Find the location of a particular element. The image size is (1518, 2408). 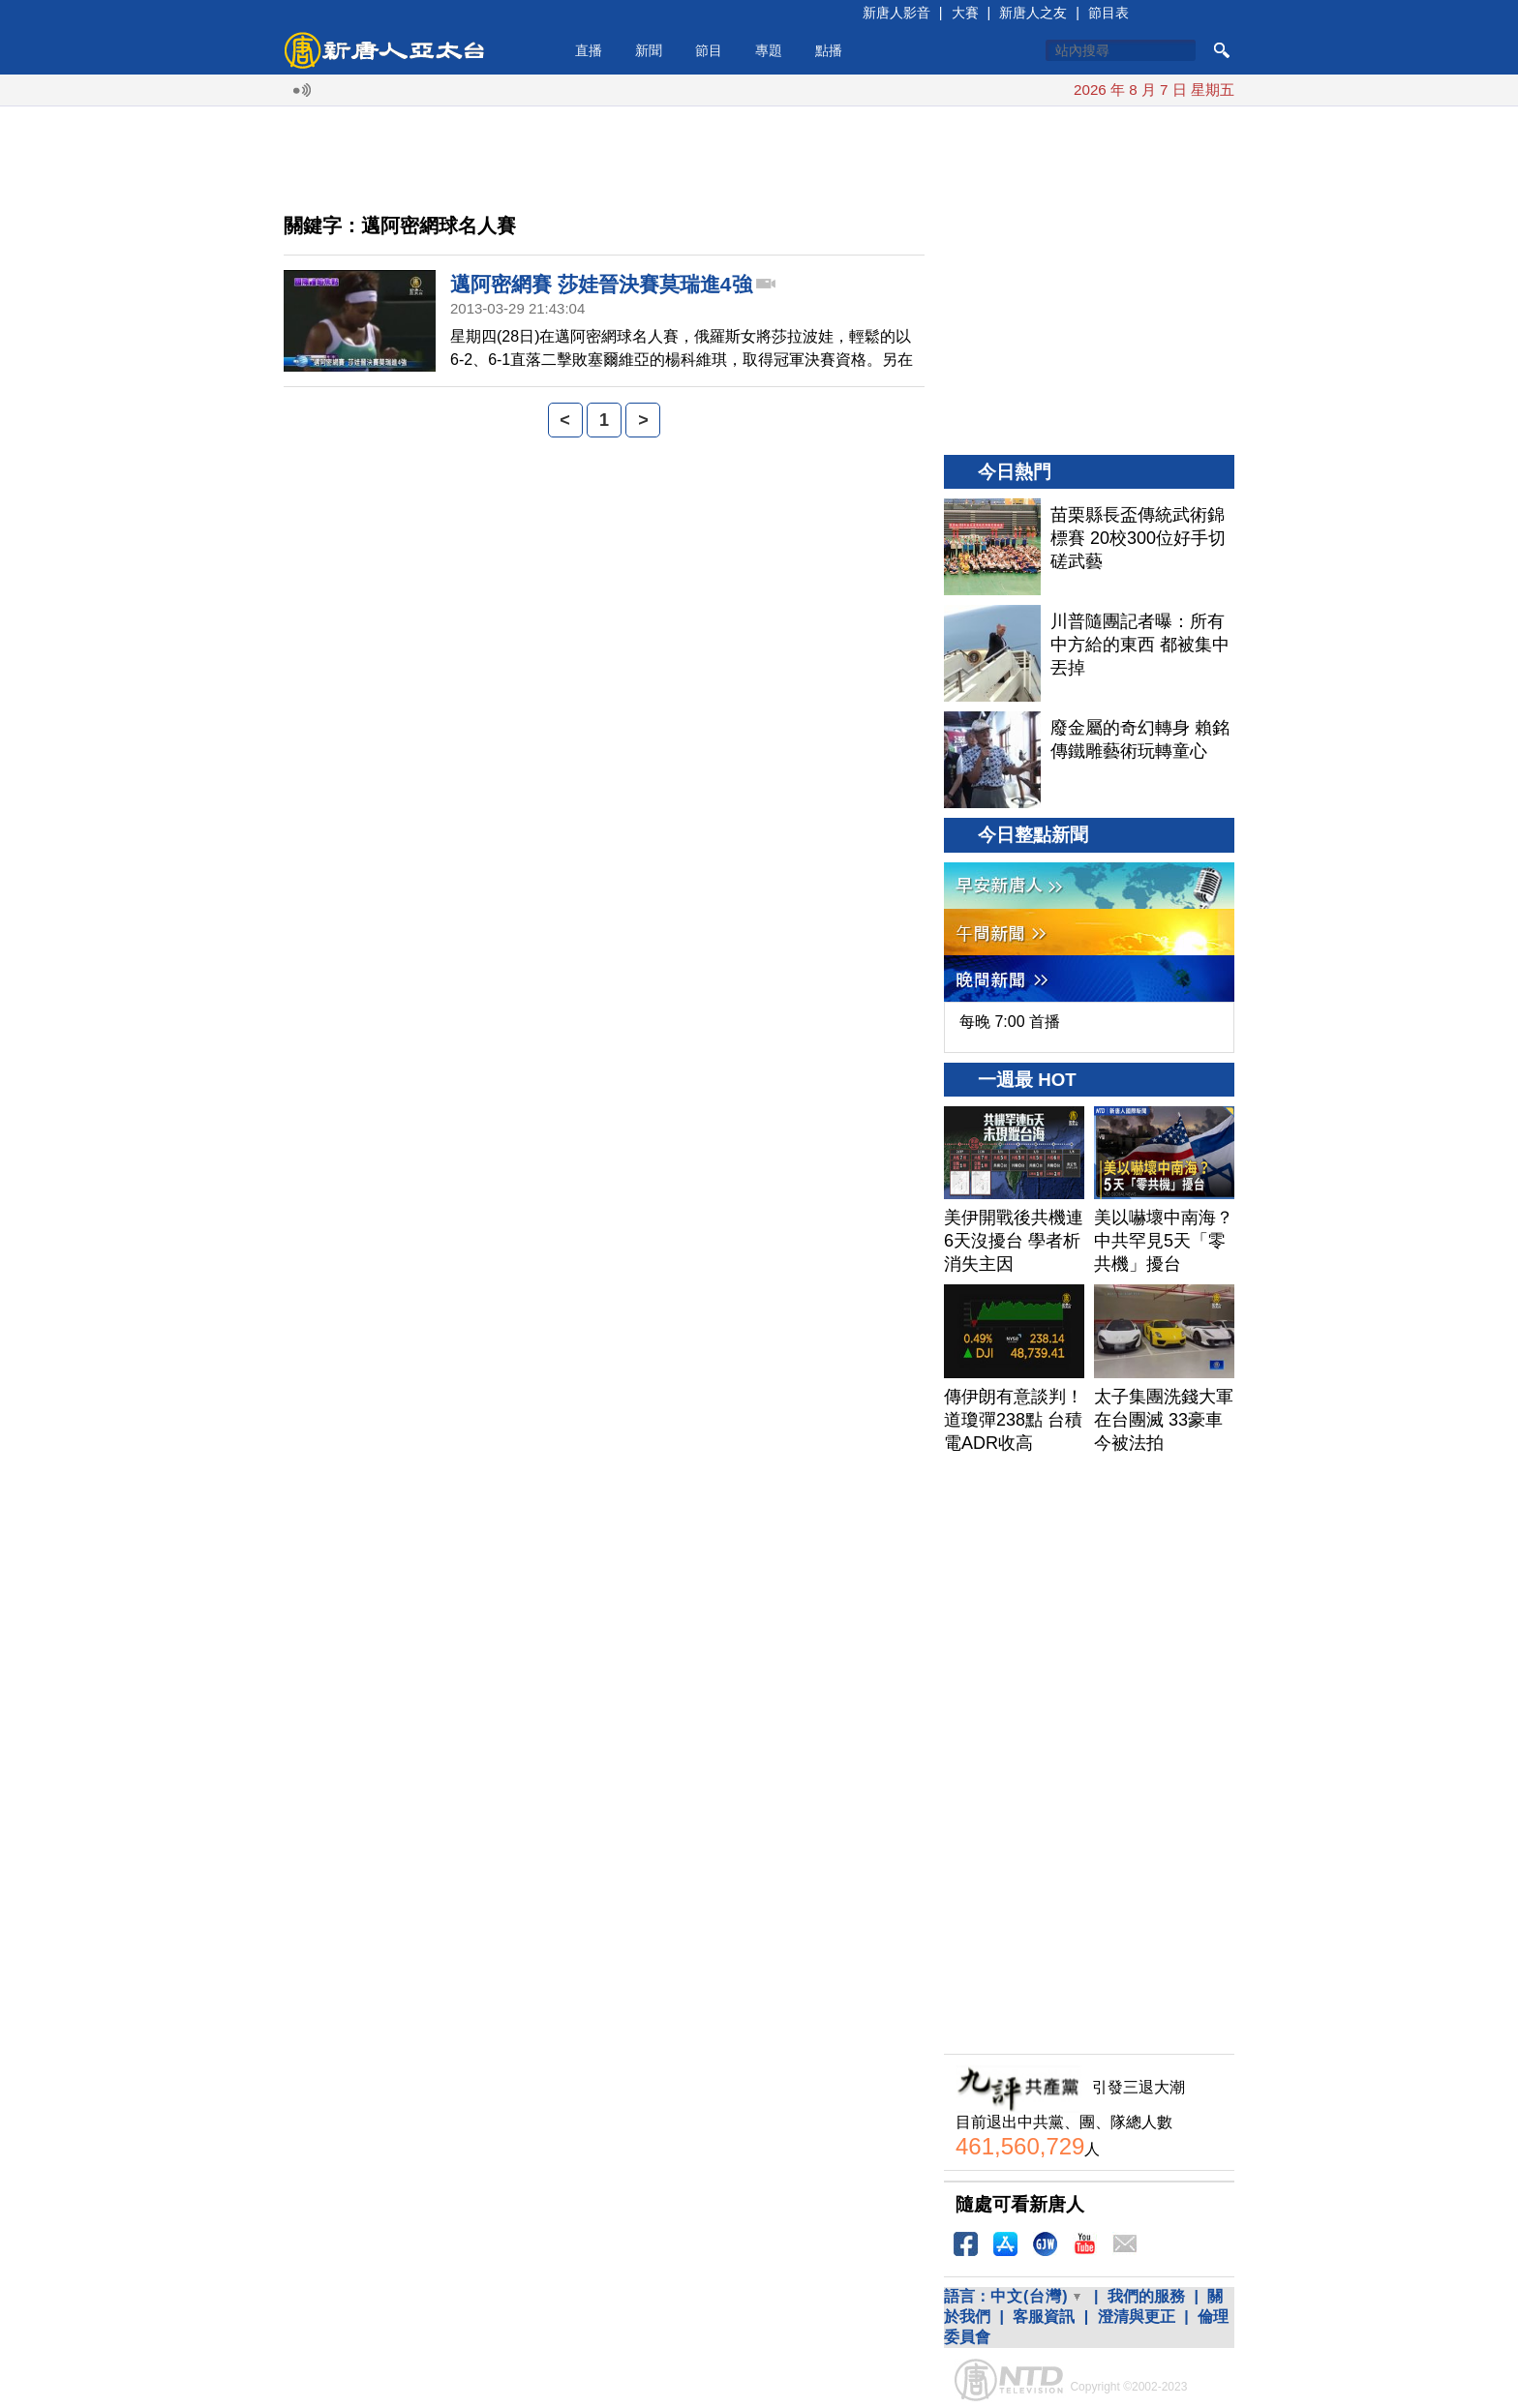

新聞 is located at coordinates (648, 50).